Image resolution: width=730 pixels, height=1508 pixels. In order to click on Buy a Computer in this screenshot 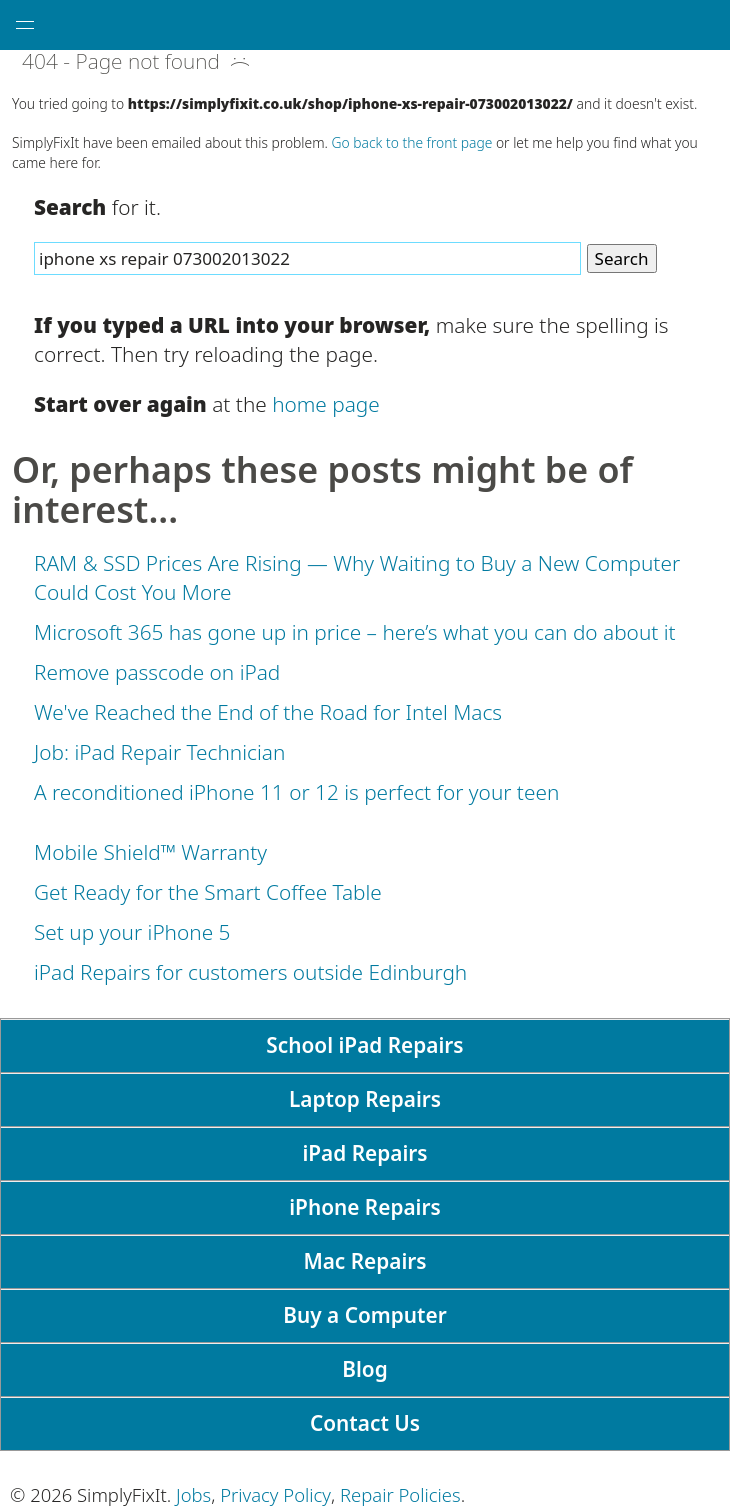, I will do `click(364, 1315)`.